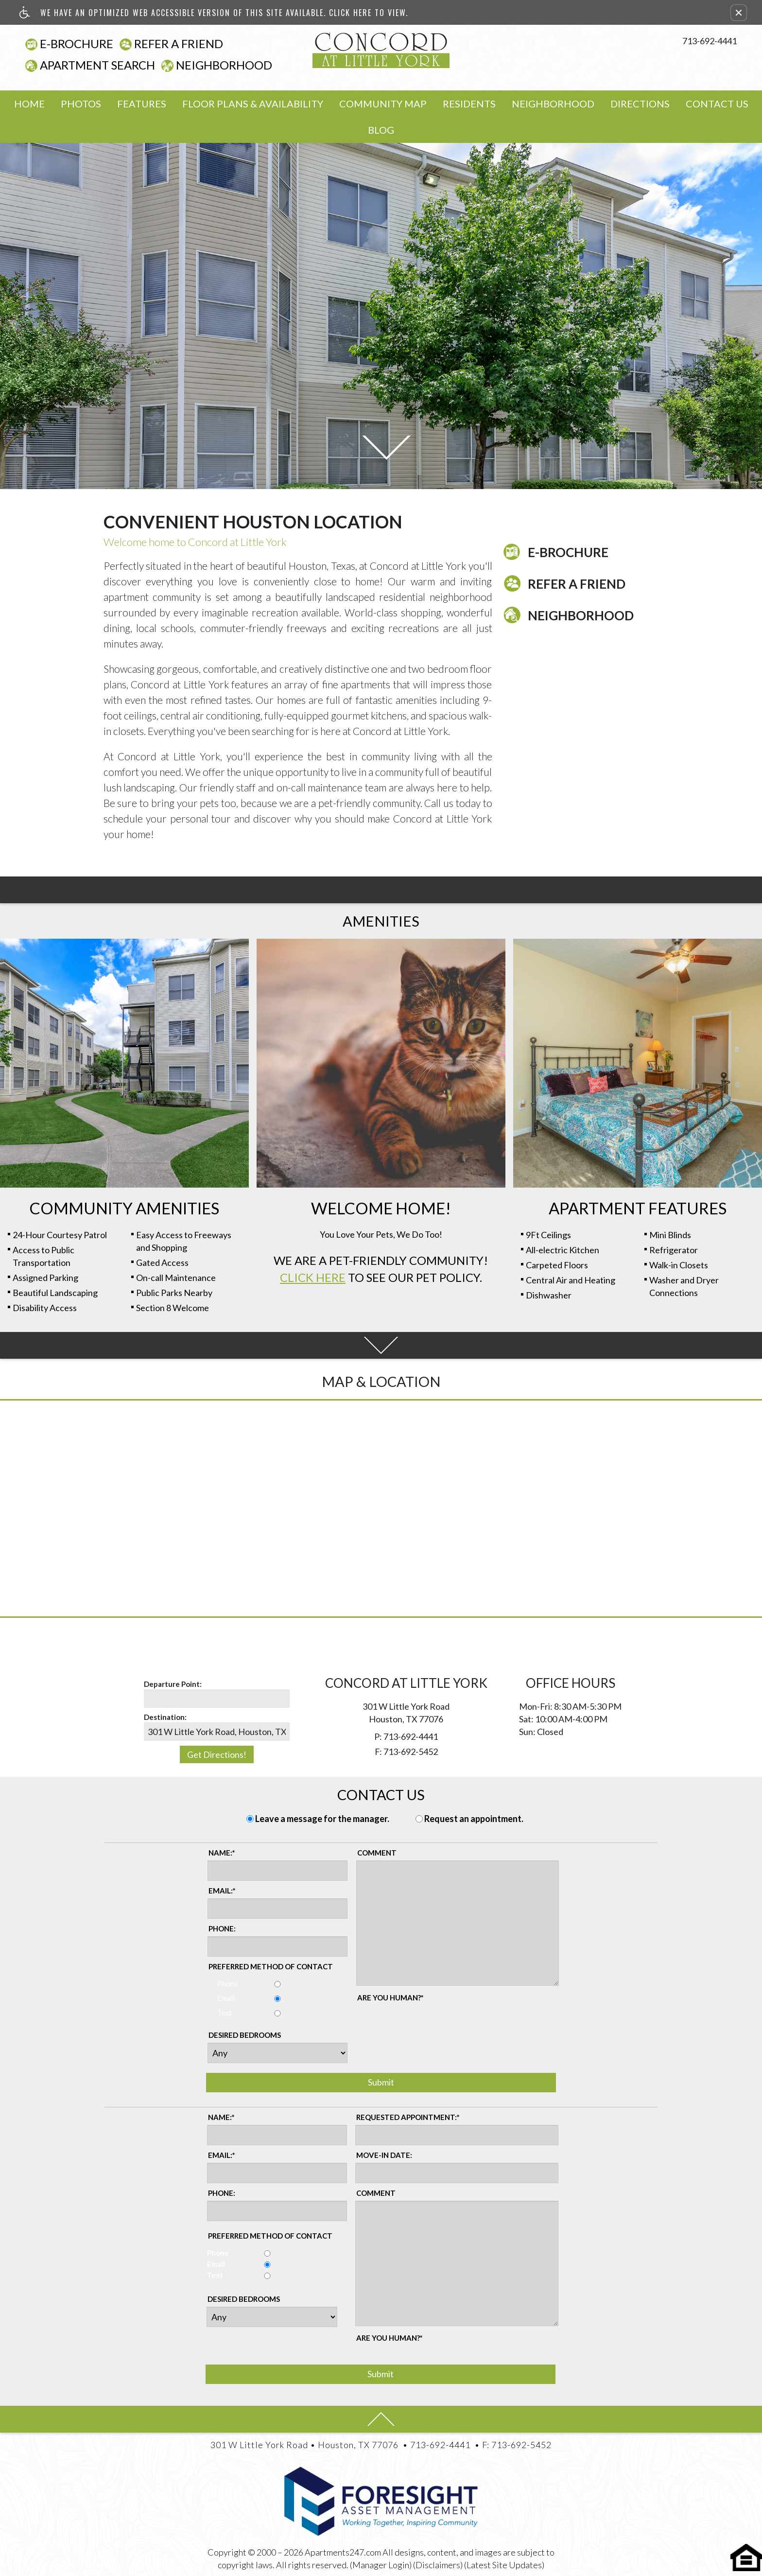  What do you see at coordinates (504, 2564) in the screenshot?
I see `(Latest Site Updates)` at bounding box center [504, 2564].